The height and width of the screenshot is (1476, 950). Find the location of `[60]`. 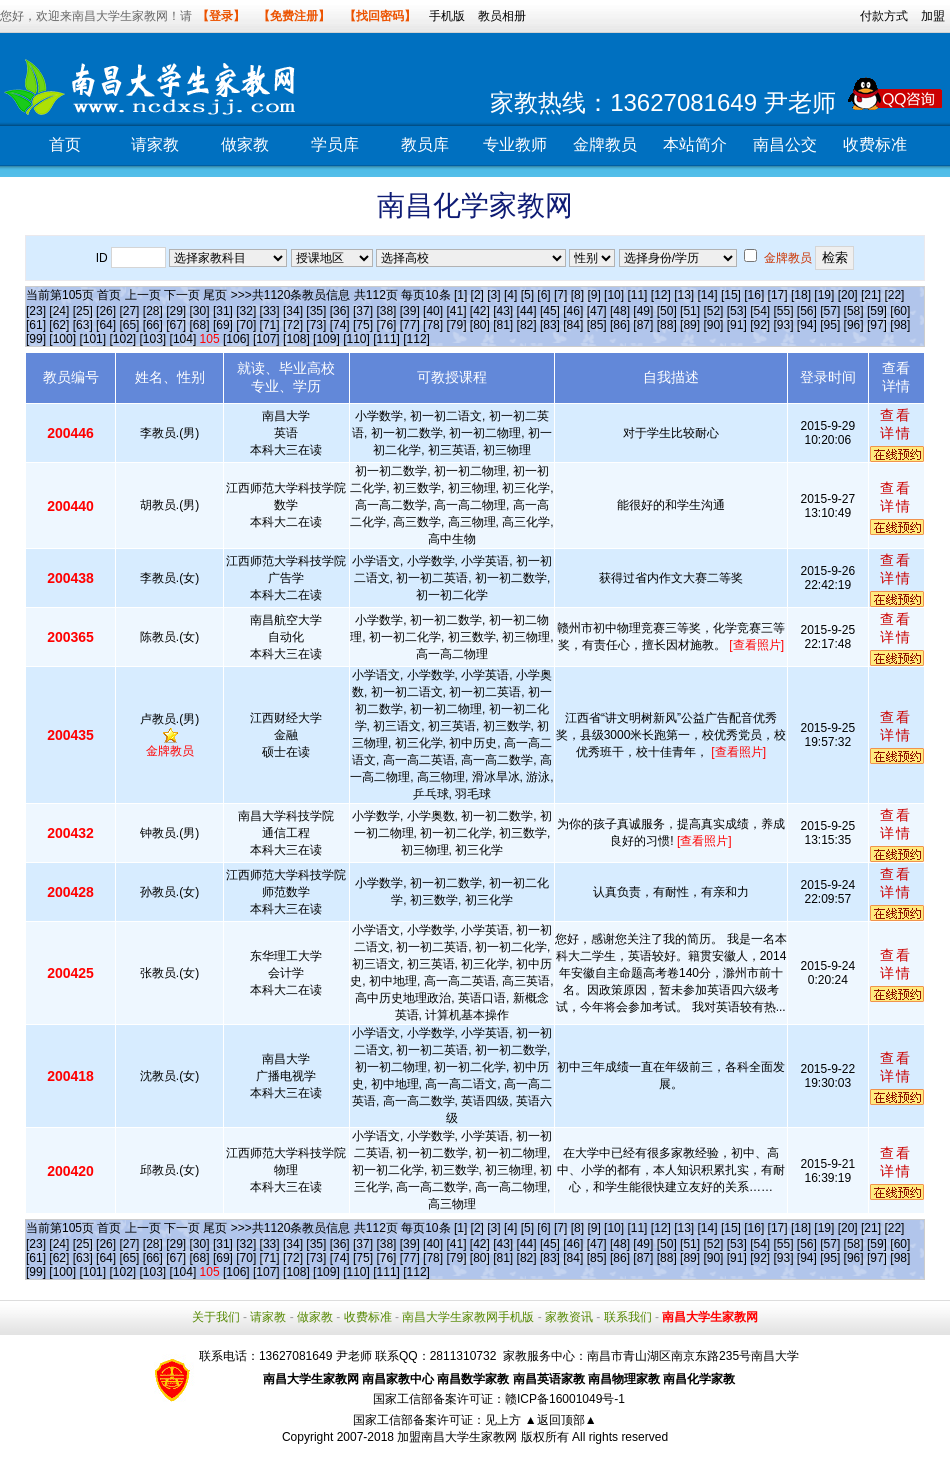

[60] is located at coordinates (900, 311).